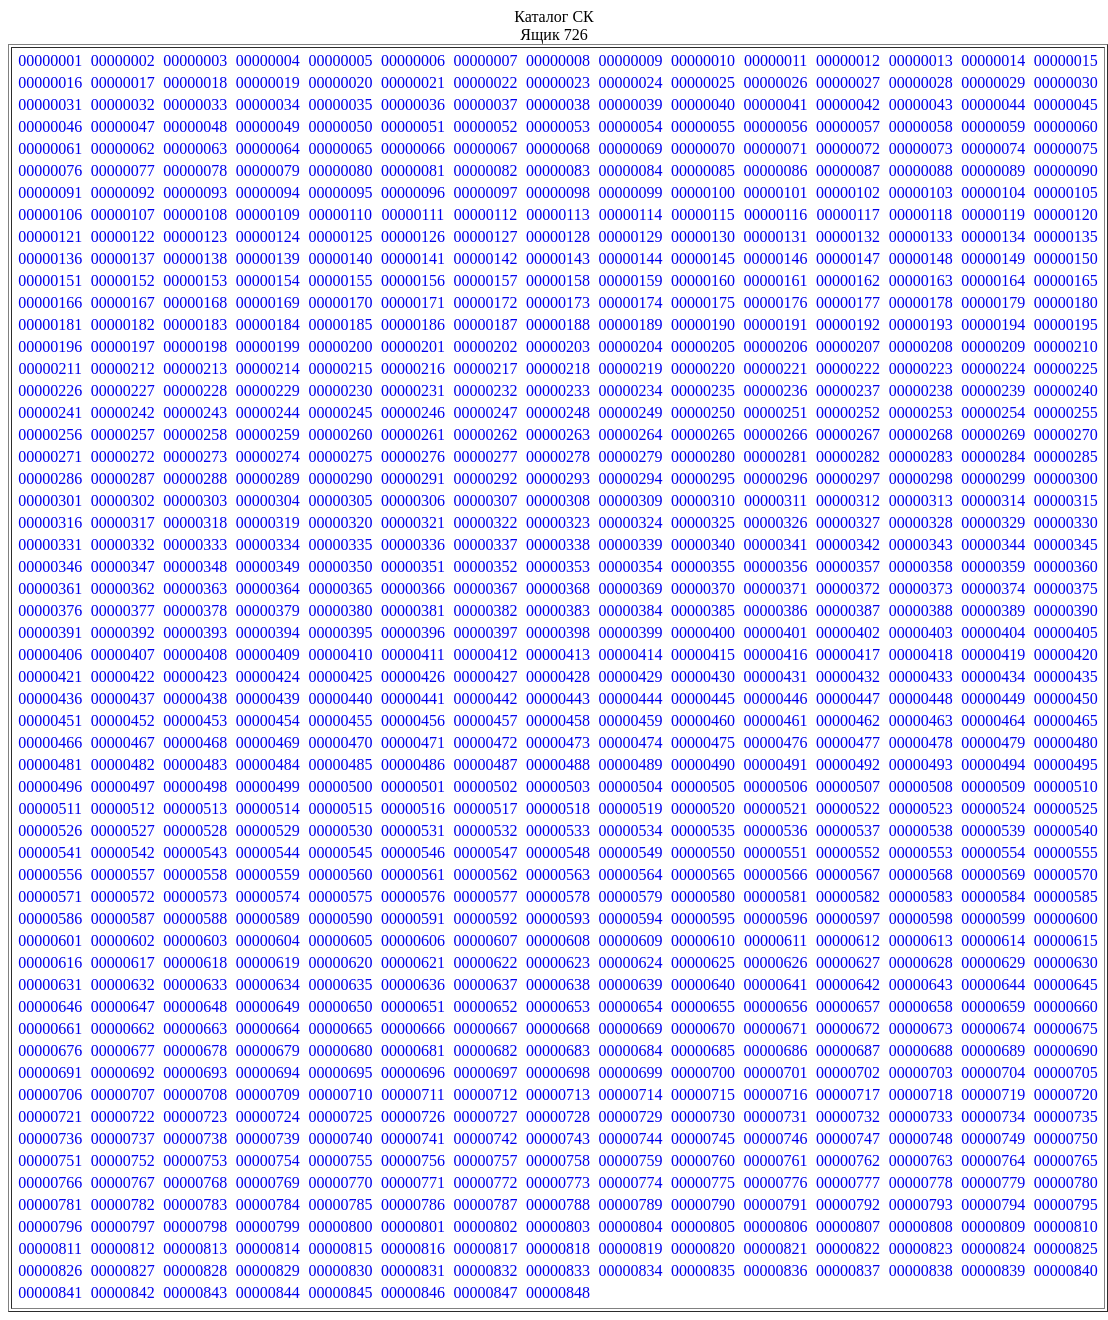 Image resolution: width=1108 pixels, height=1320 pixels. Describe the element at coordinates (848, 1204) in the screenshot. I see `00000792` at that location.